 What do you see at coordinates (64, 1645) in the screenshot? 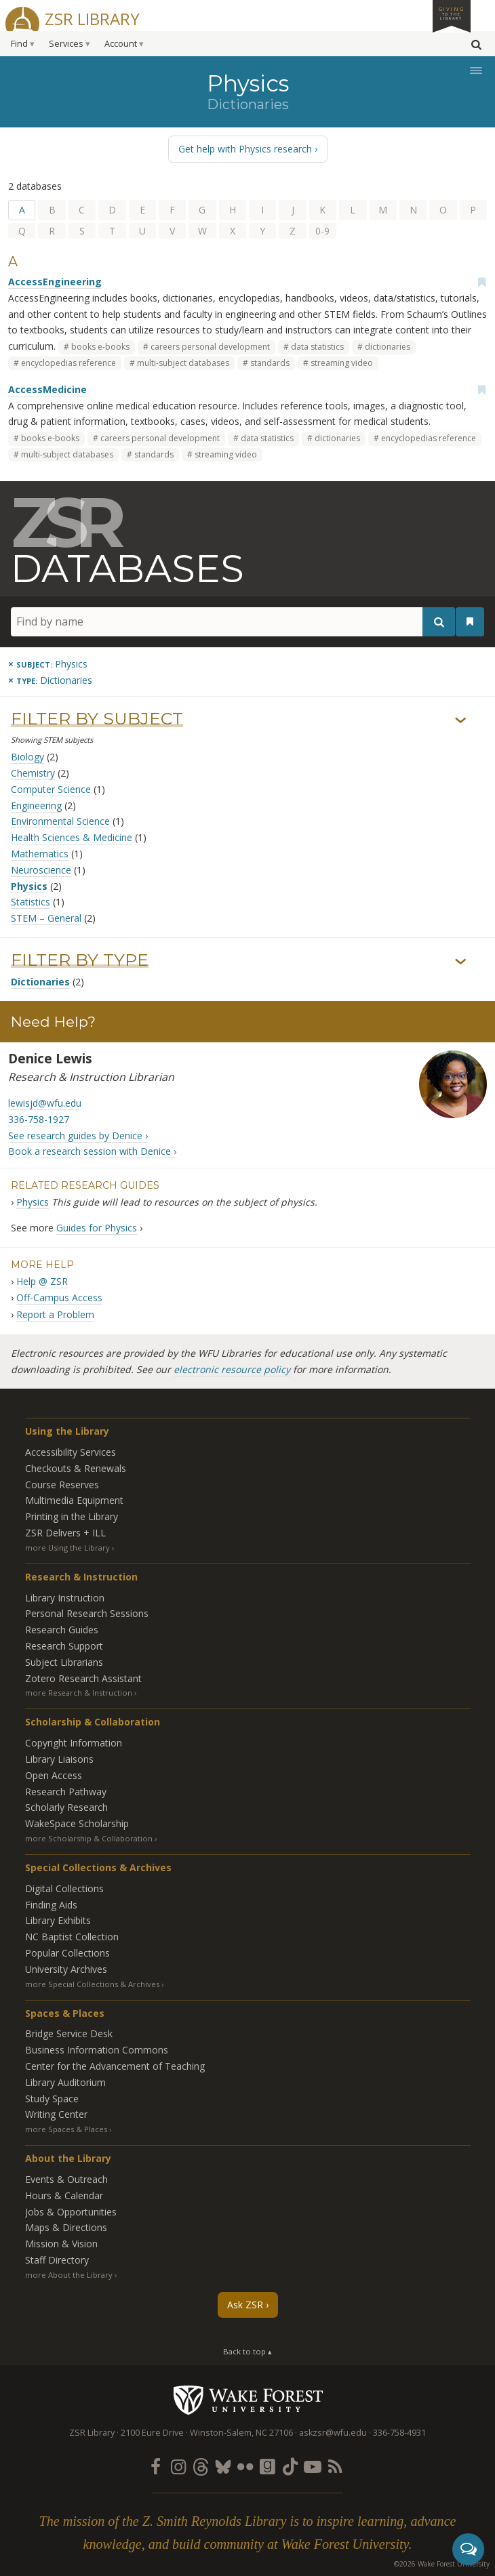
I see `Research Support` at bounding box center [64, 1645].